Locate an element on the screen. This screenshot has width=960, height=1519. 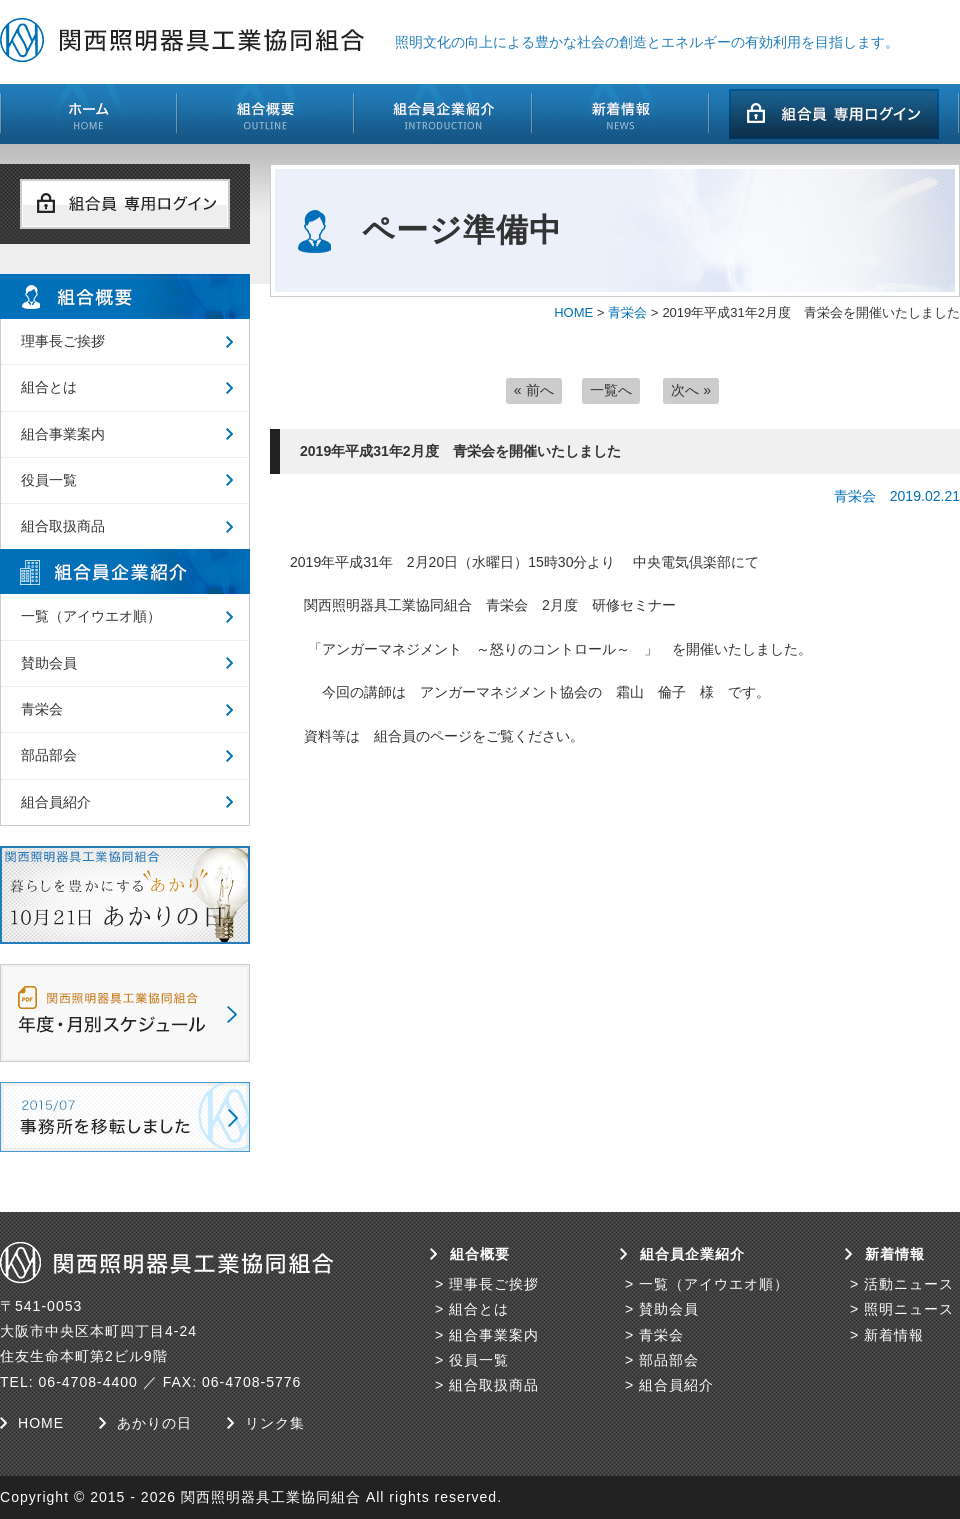
組合員紹介 is located at coordinates (56, 802).